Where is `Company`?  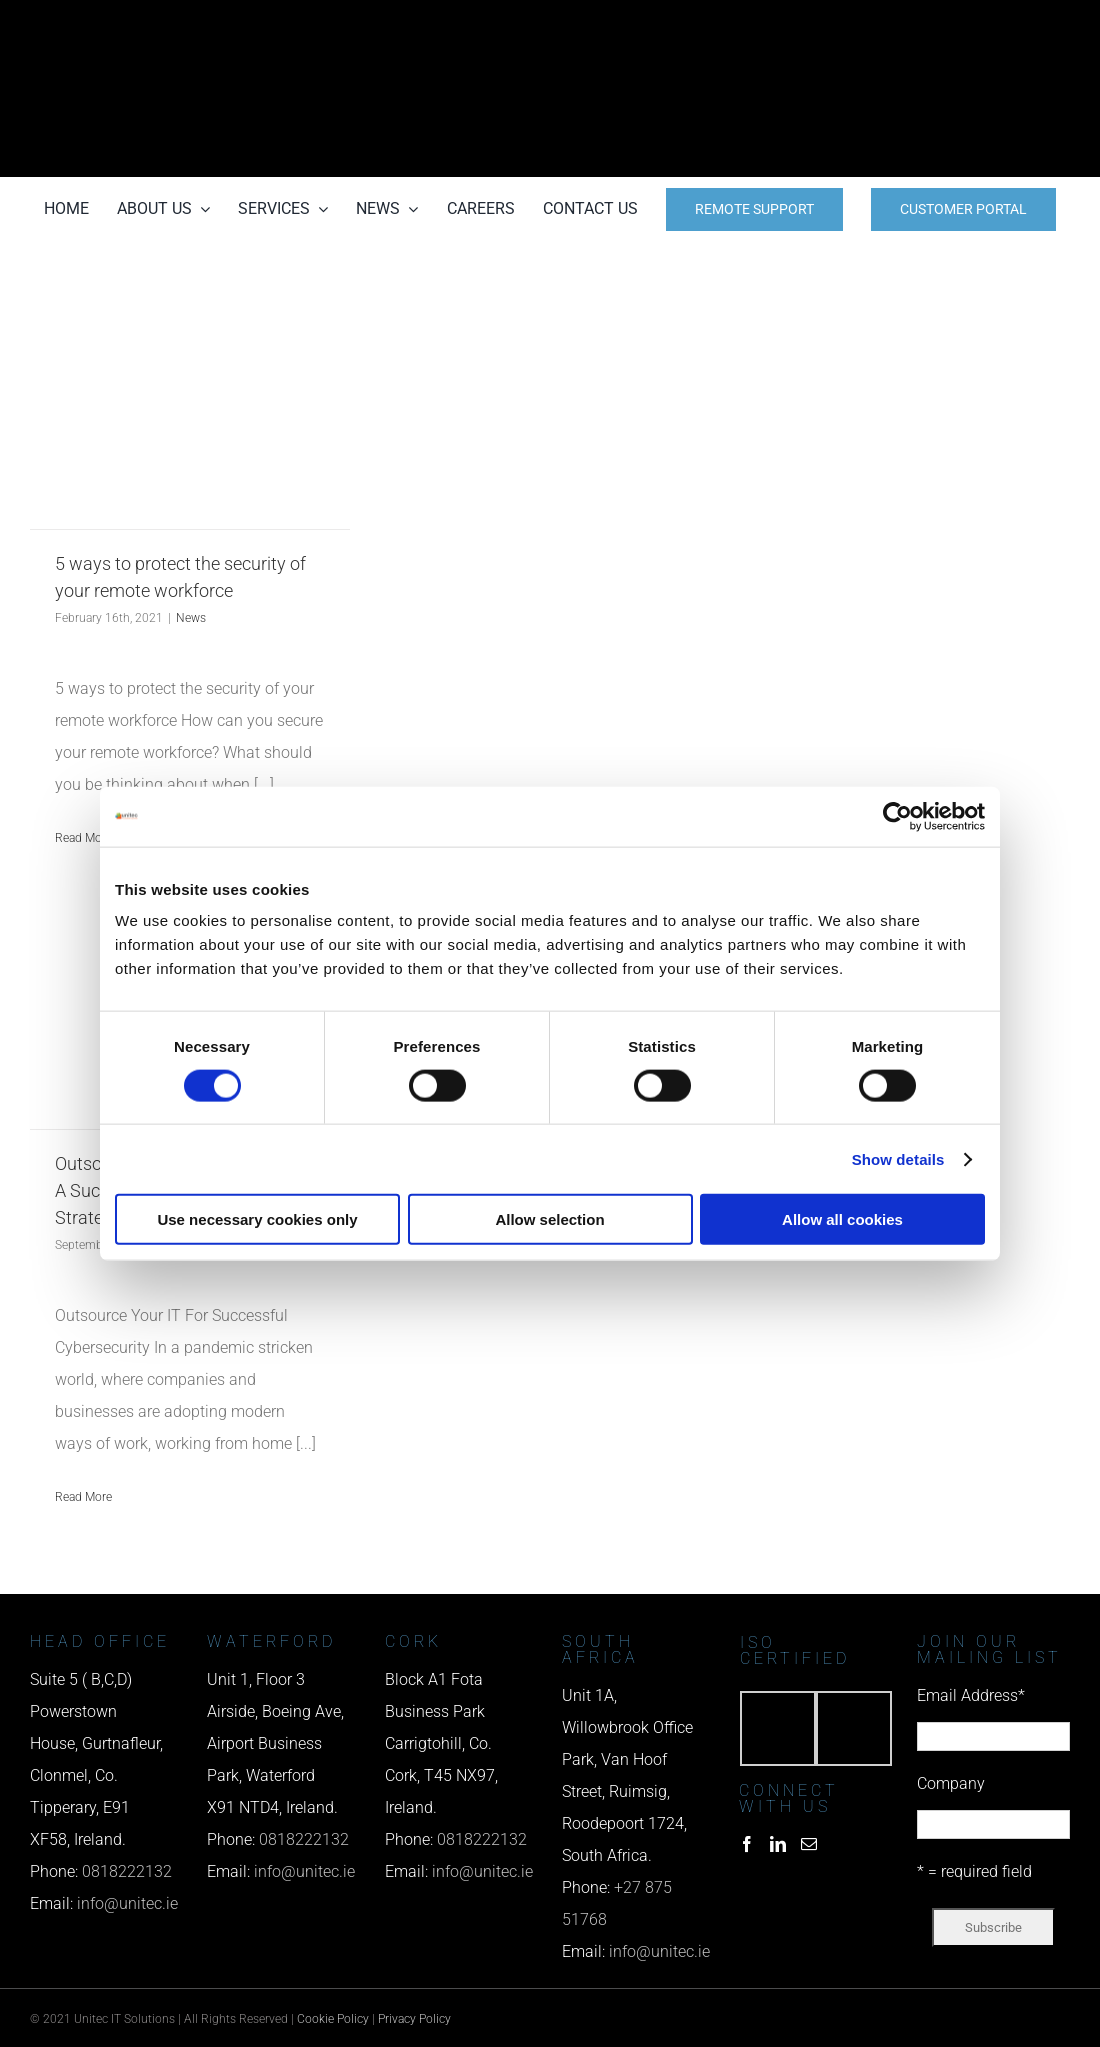
Company is located at coordinates (951, 1783).